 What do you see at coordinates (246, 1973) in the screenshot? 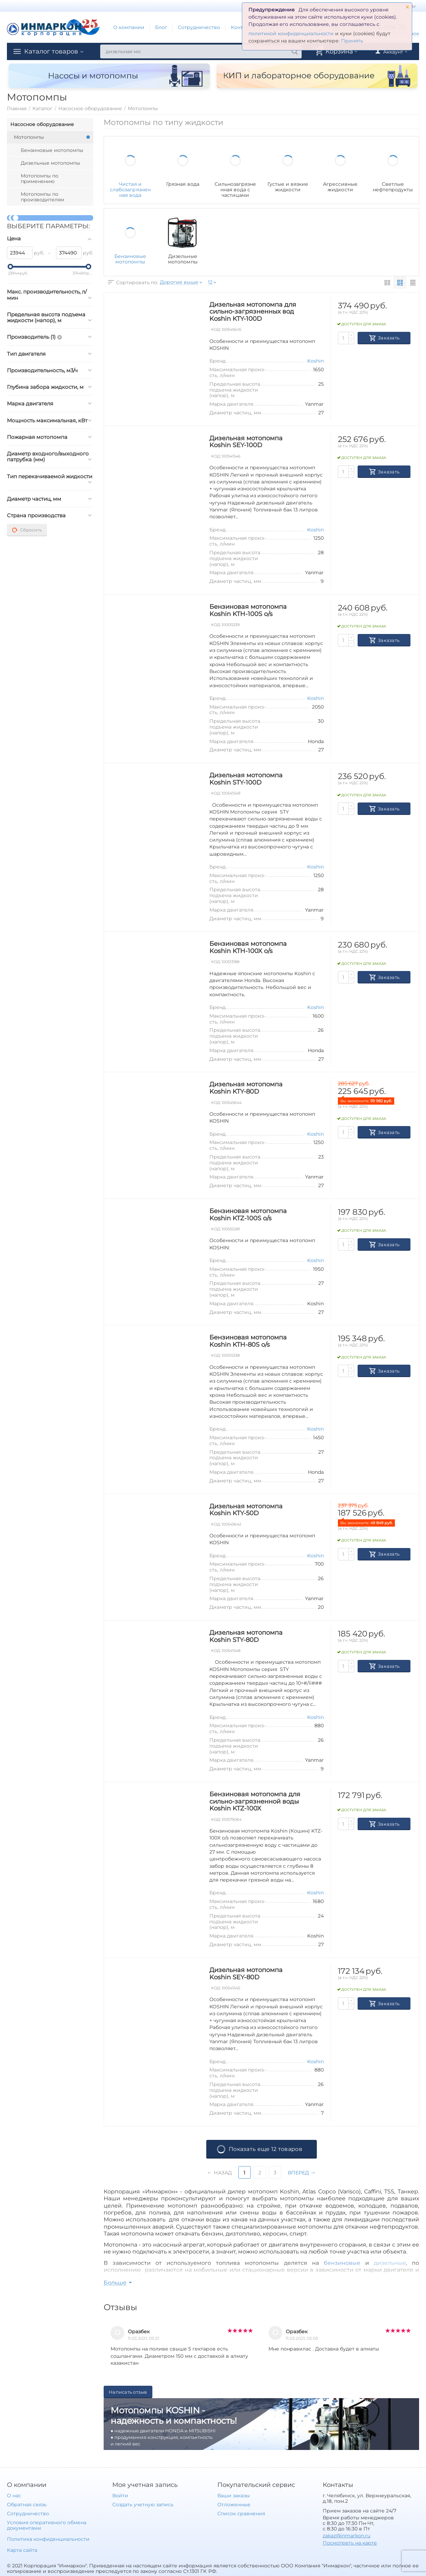
I see `Дизельная мотопомпа Koshin SEY-80D` at bounding box center [246, 1973].